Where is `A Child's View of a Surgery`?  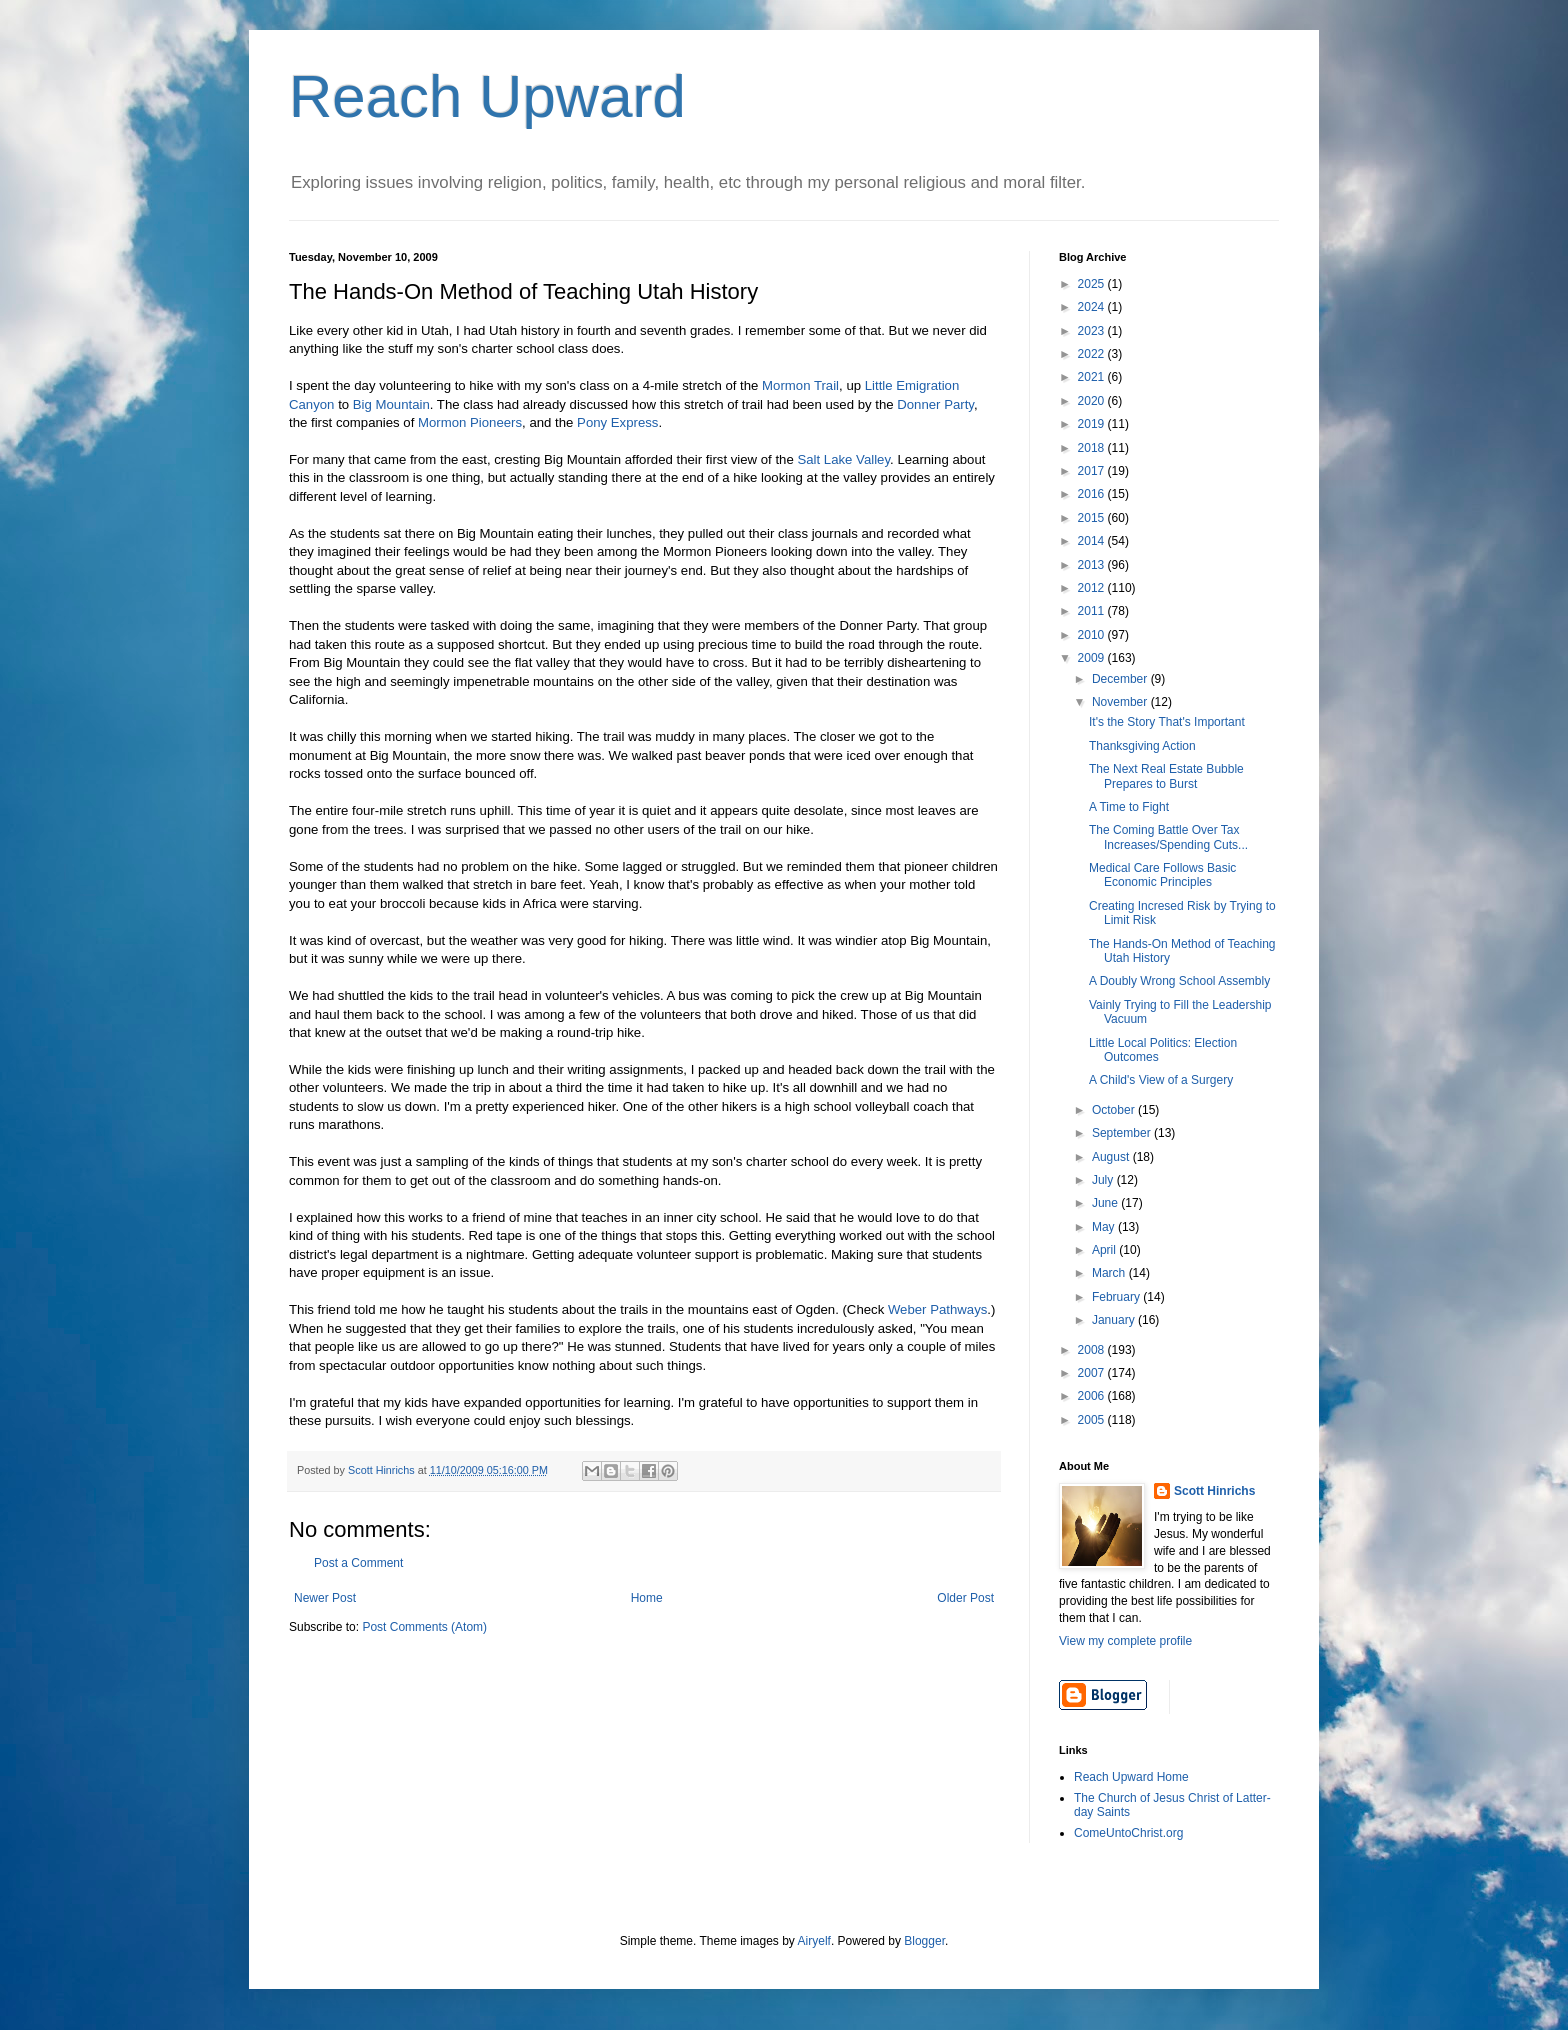 A Child's View of a Surgery is located at coordinates (1161, 1080).